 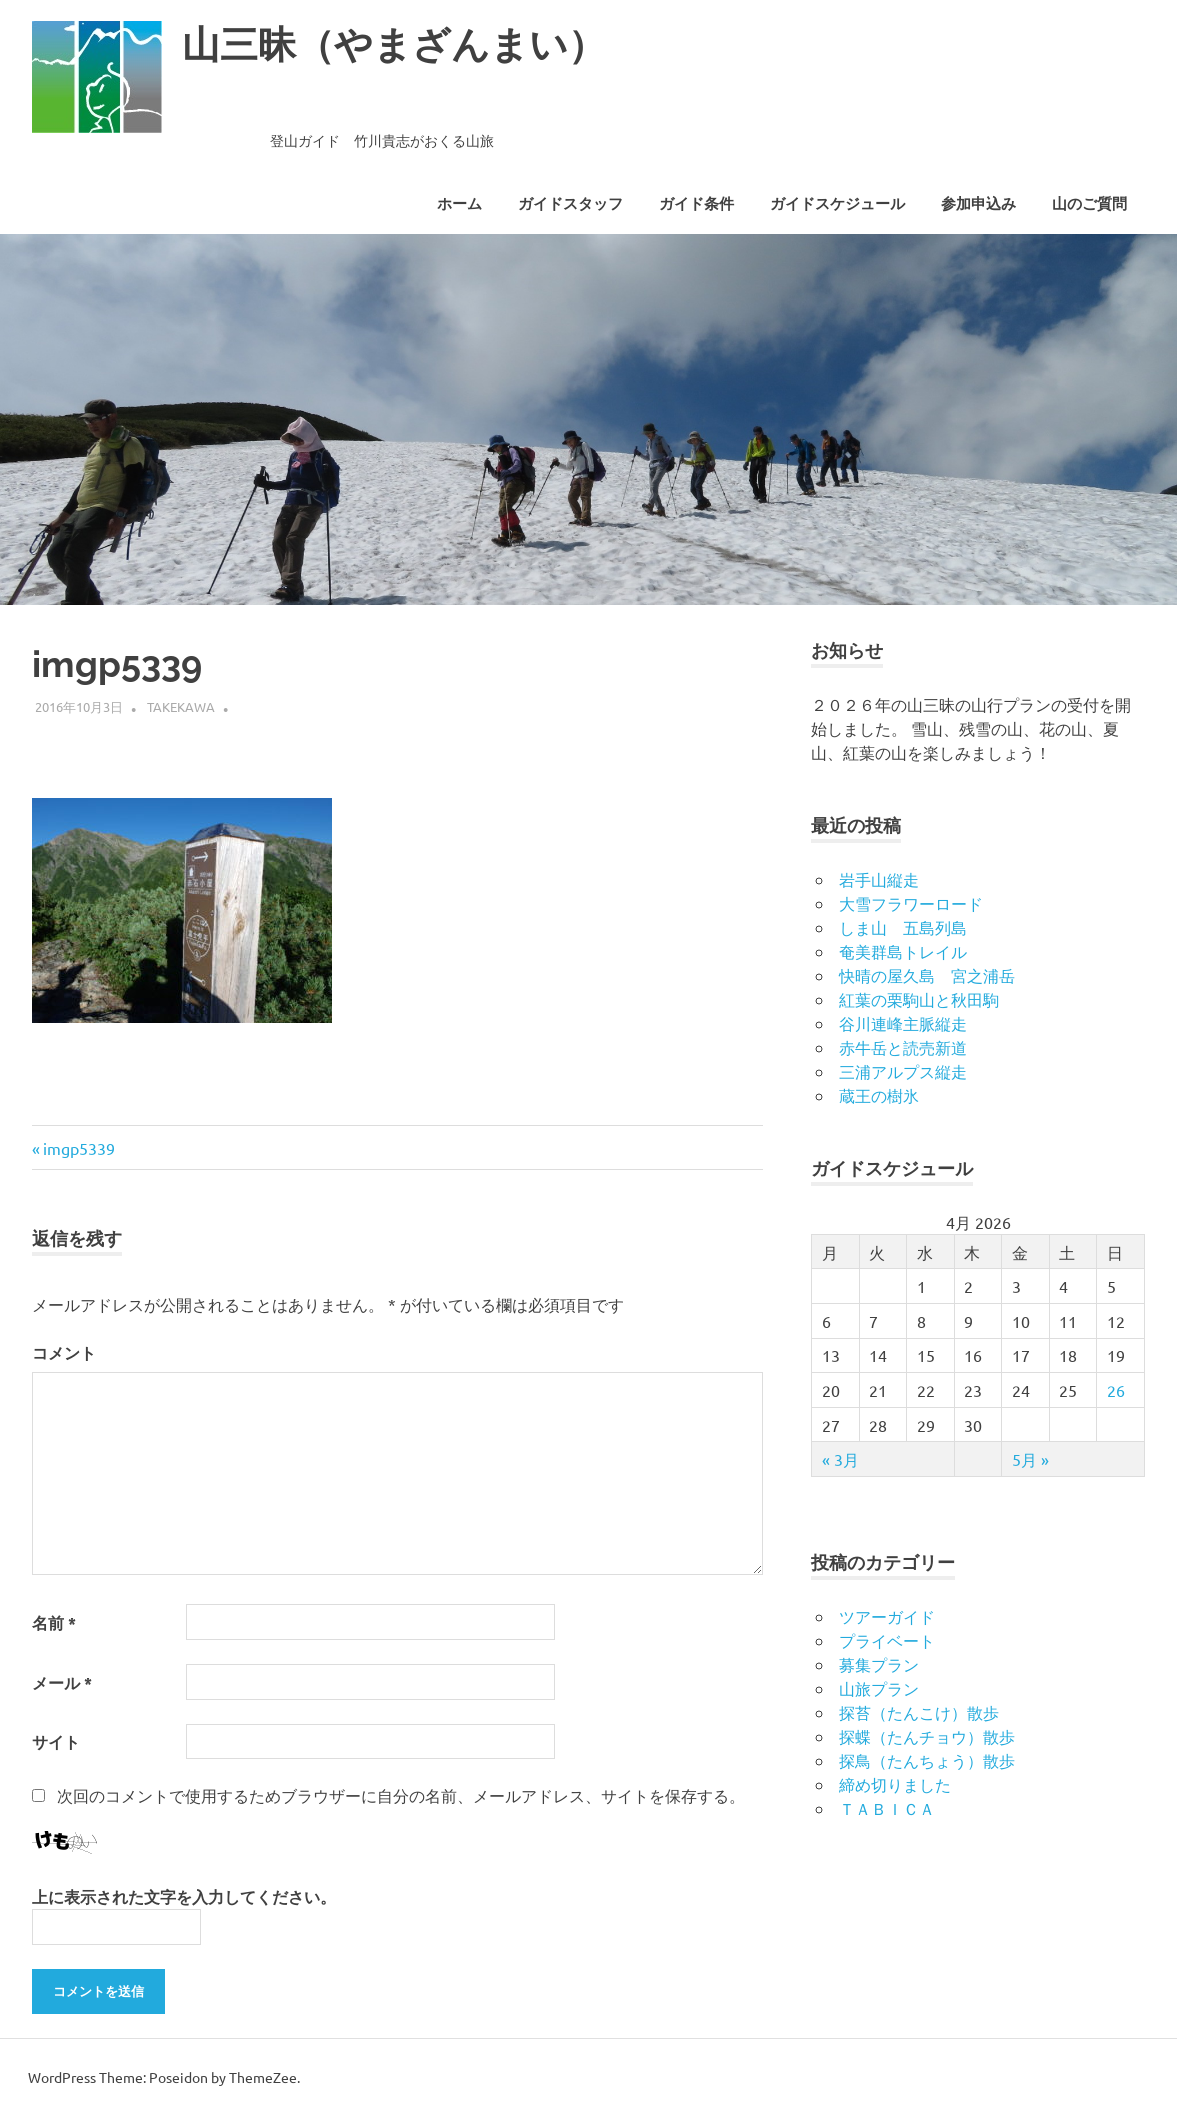 I want to click on 5月 », so click(x=1030, y=1459).